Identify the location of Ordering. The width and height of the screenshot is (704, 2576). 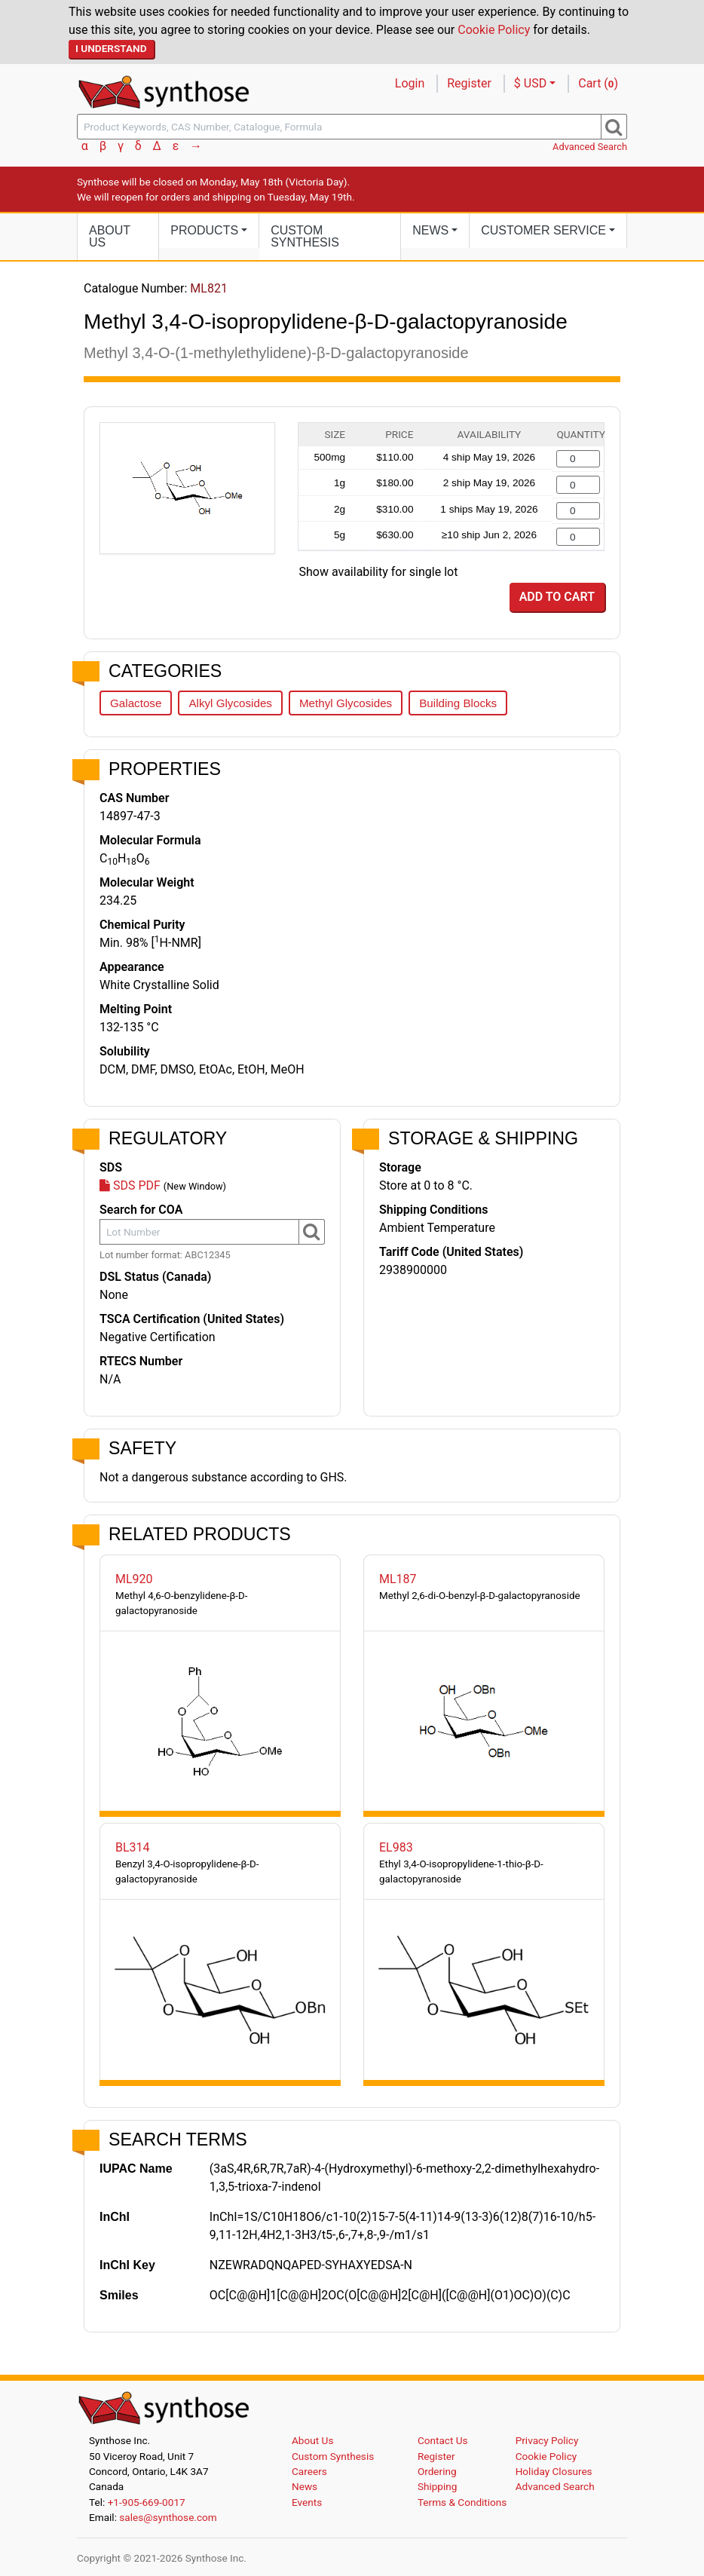
(437, 2471).